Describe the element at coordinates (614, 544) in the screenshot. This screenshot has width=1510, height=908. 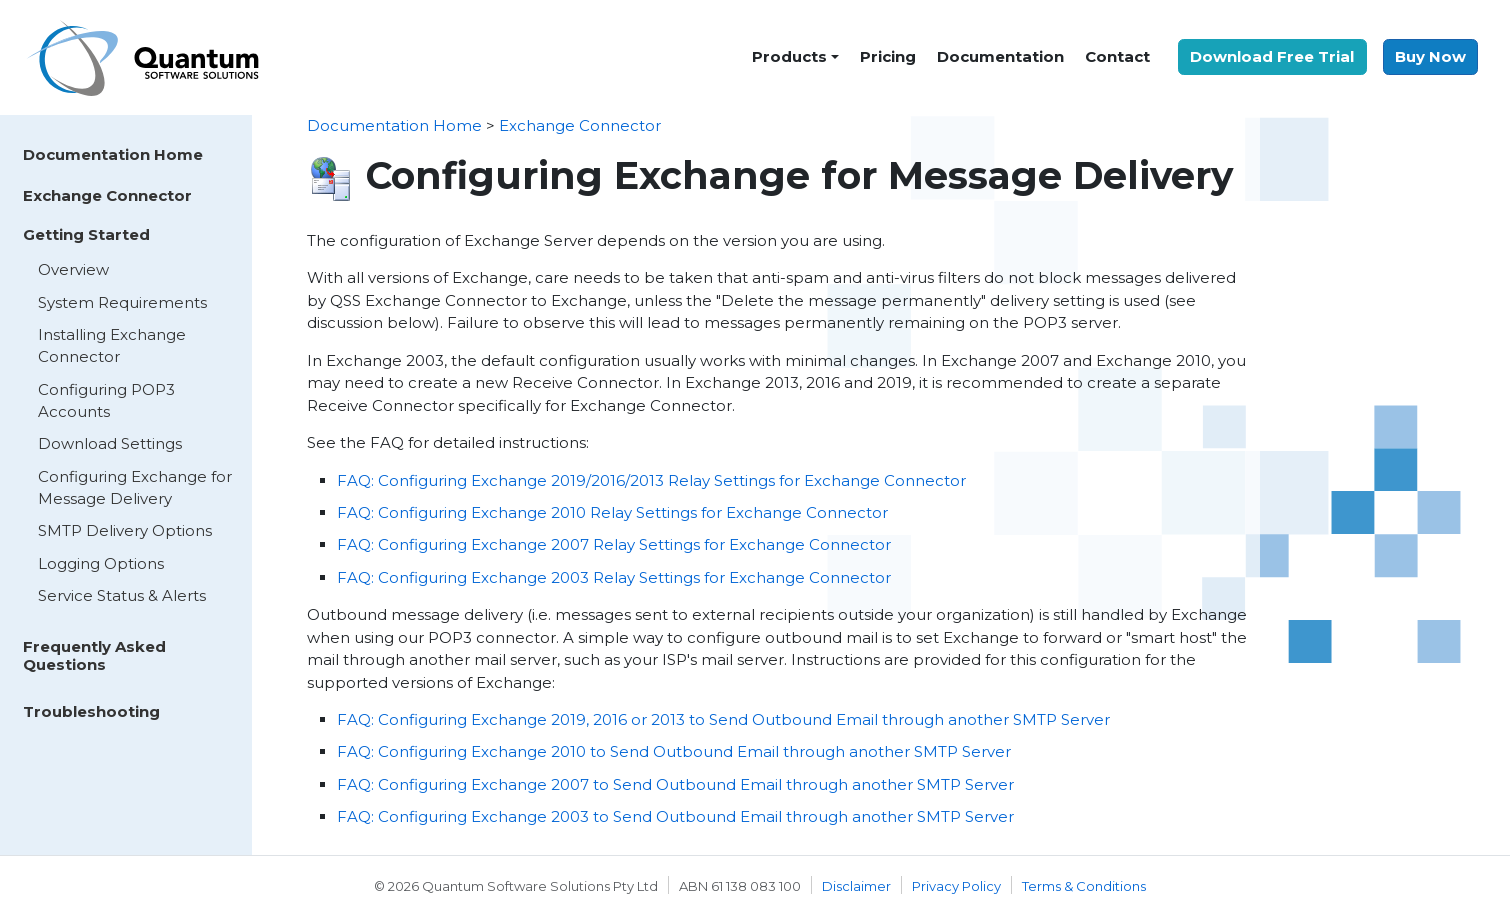
I see `FAQ: Configuring Exchange 2007 Relay Settings for Exchange Connector` at that location.